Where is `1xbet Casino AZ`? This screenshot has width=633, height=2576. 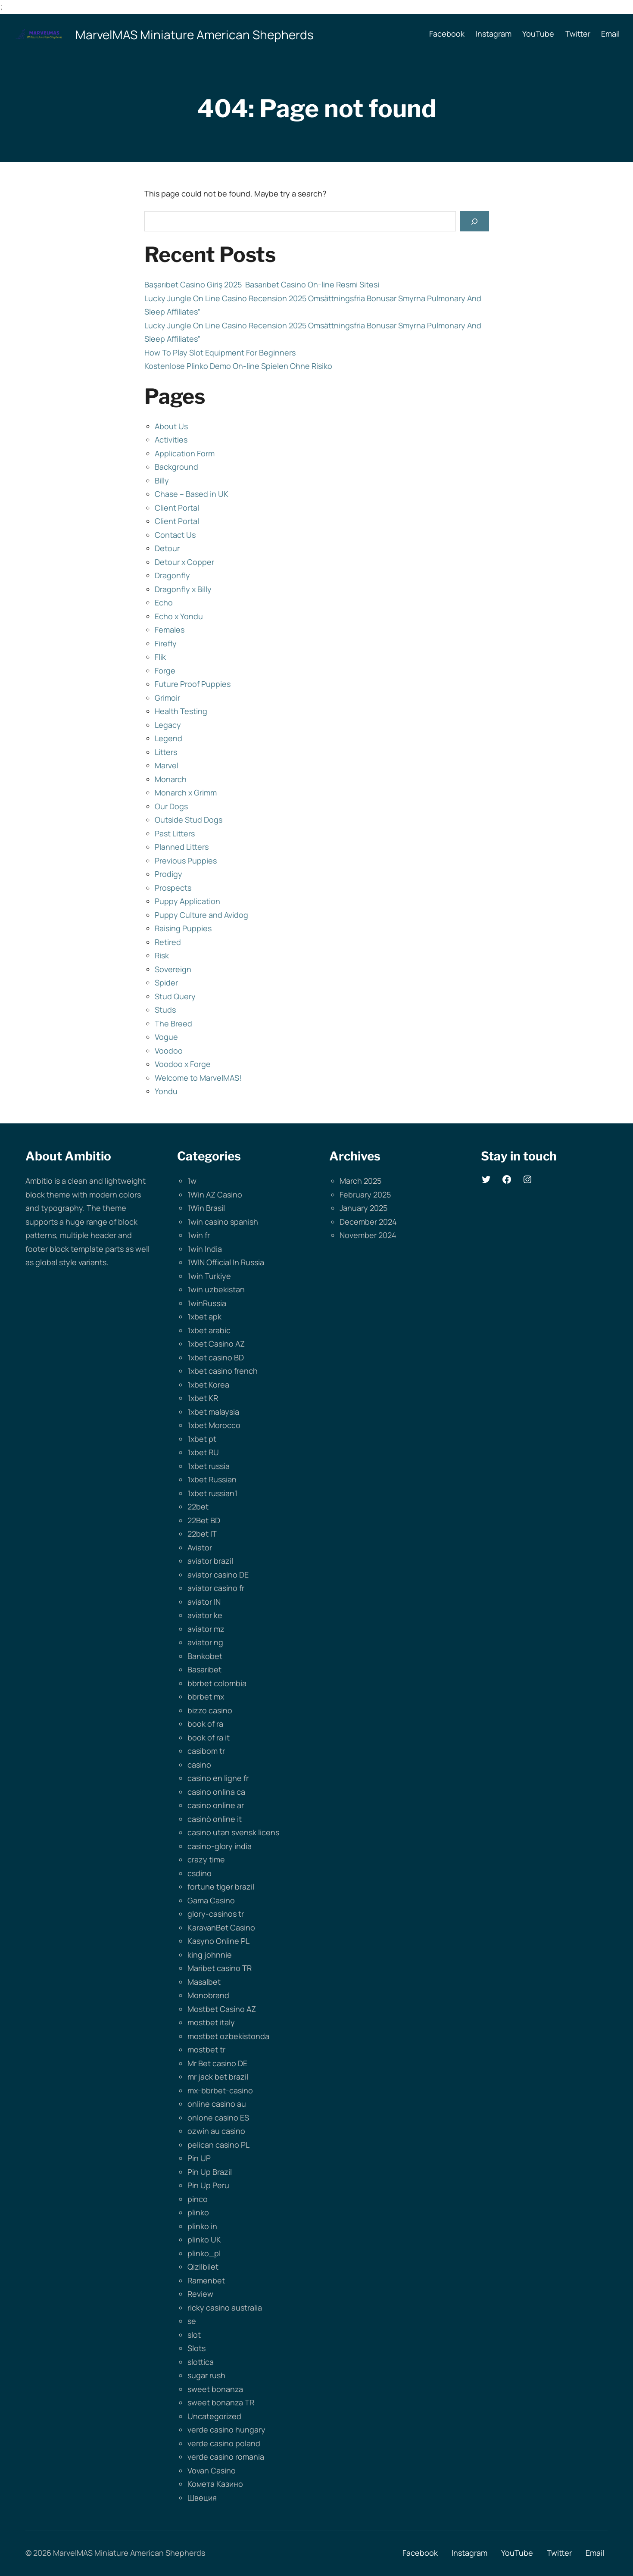
1xbet Casino AZ is located at coordinates (216, 1343).